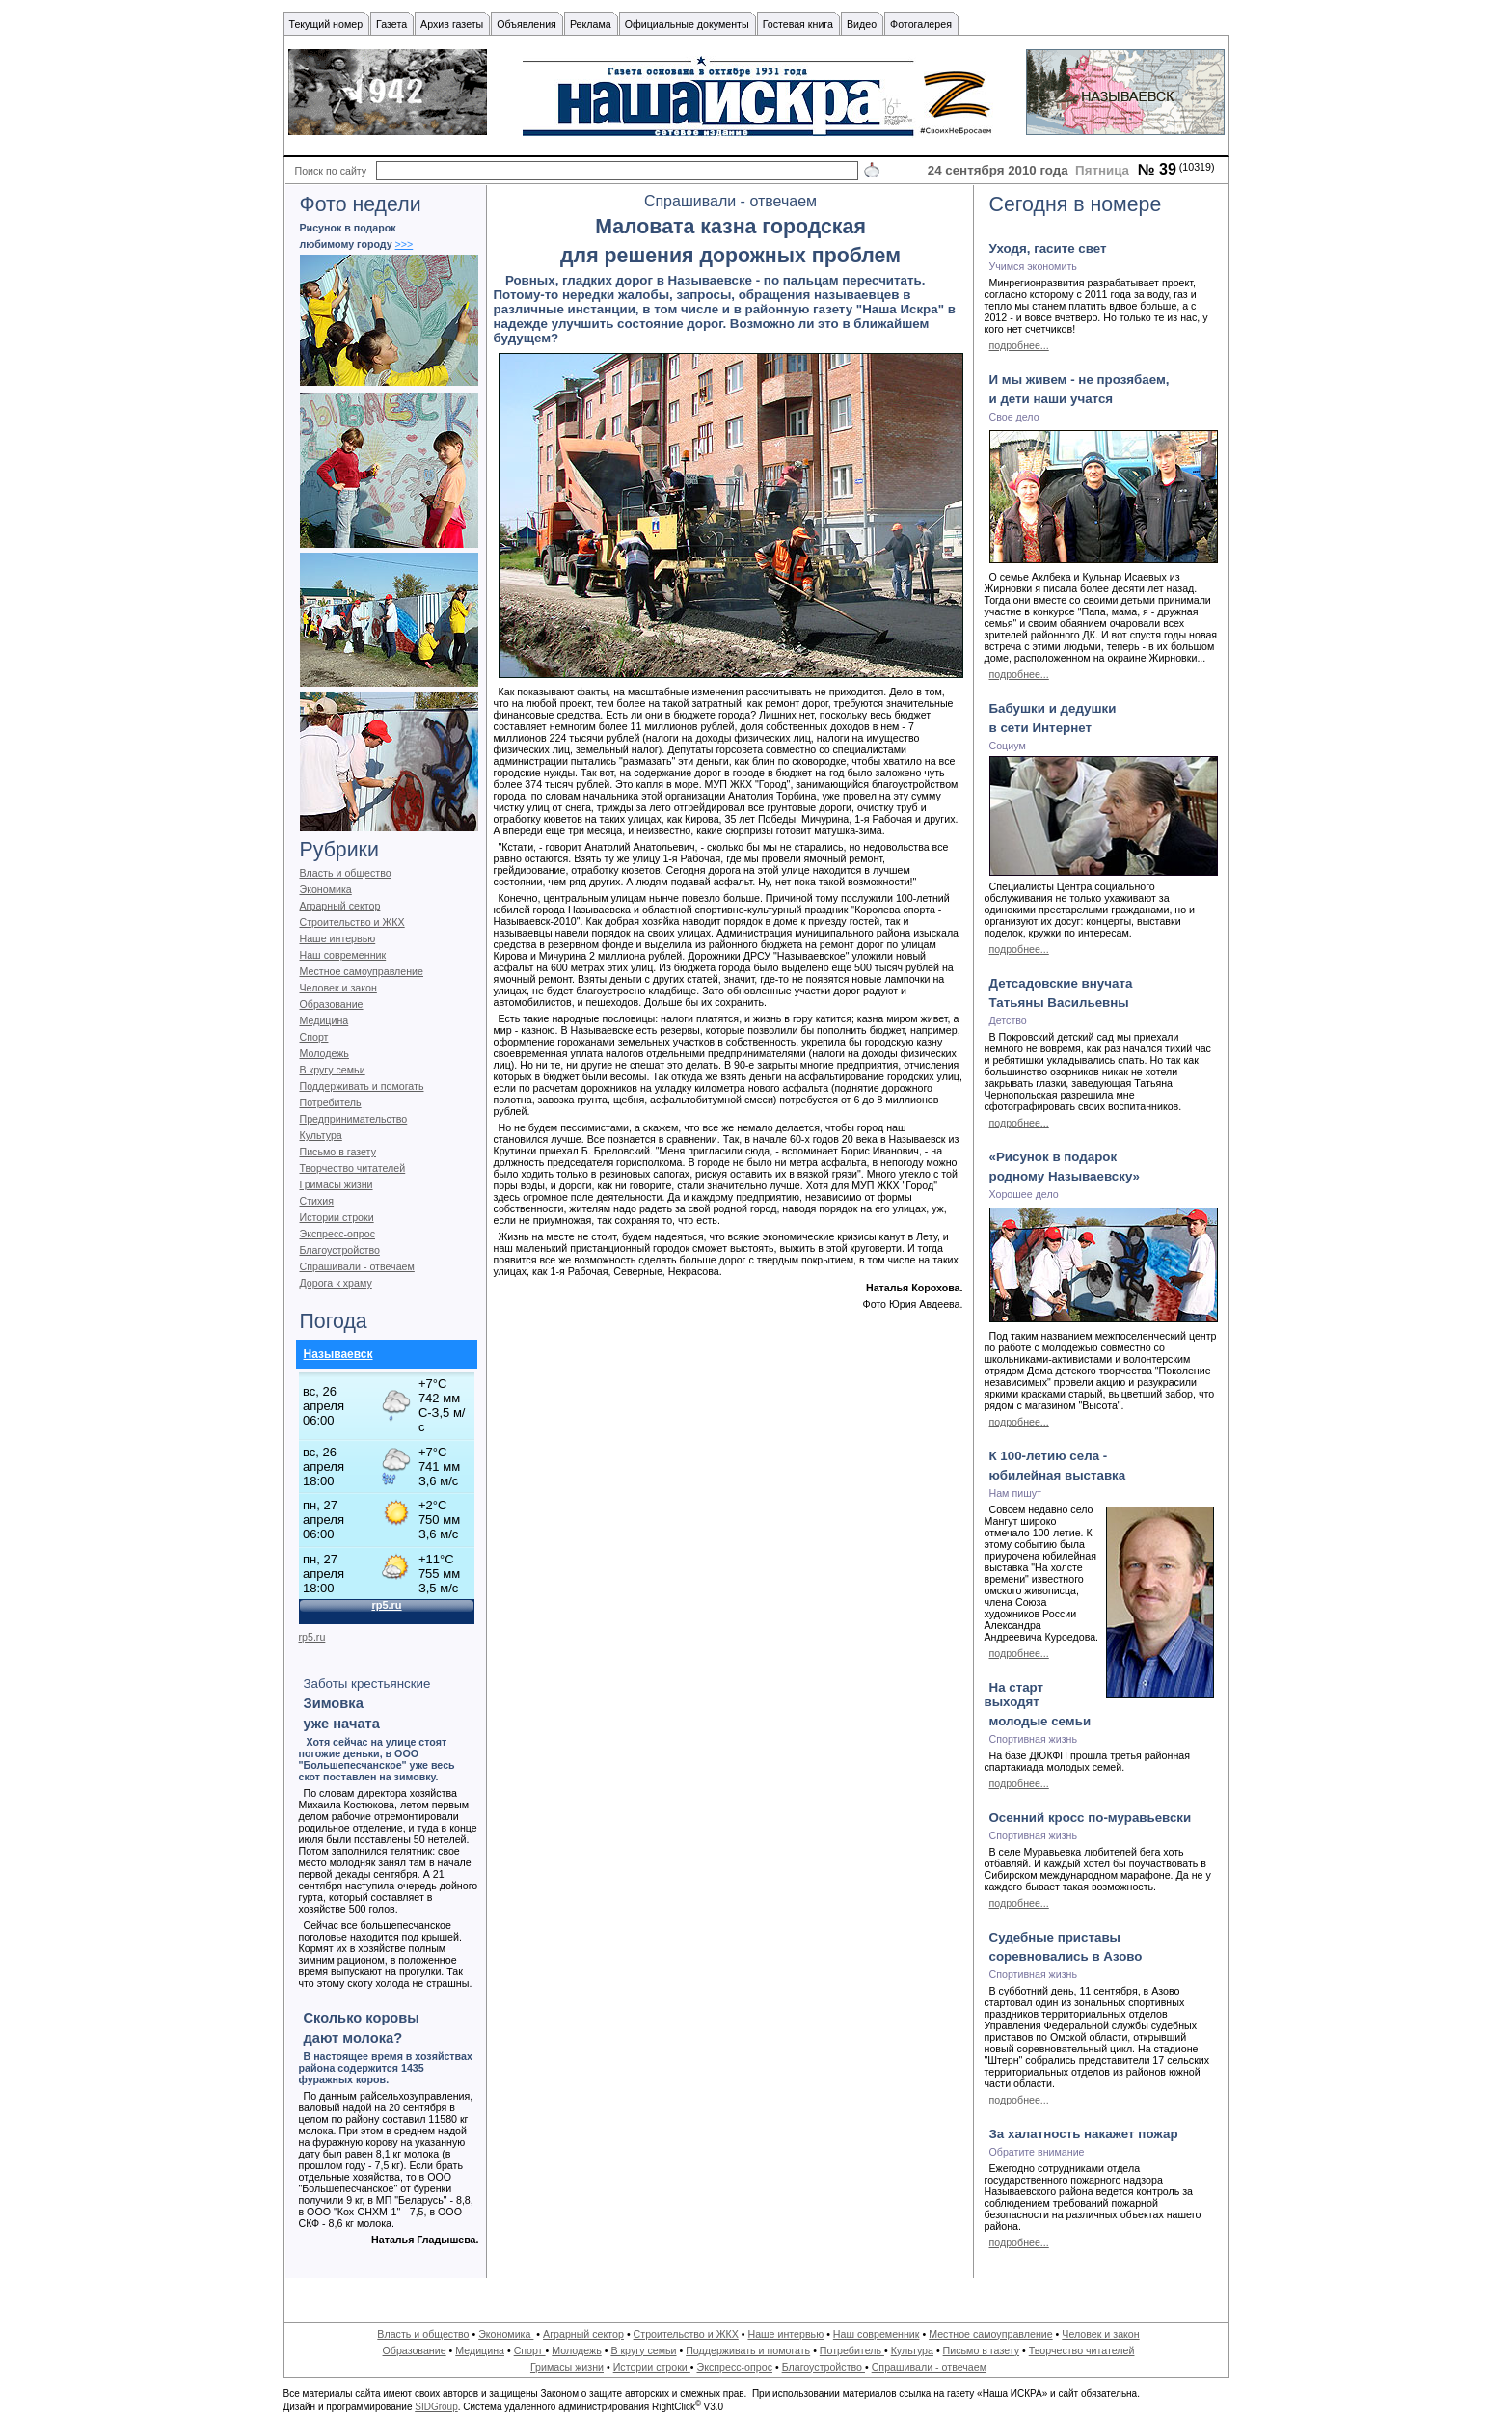 The height and width of the screenshot is (2417, 1512). Describe the element at coordinates (353, 1168) in the screenshot. I see `Творчество читателей` at that location.